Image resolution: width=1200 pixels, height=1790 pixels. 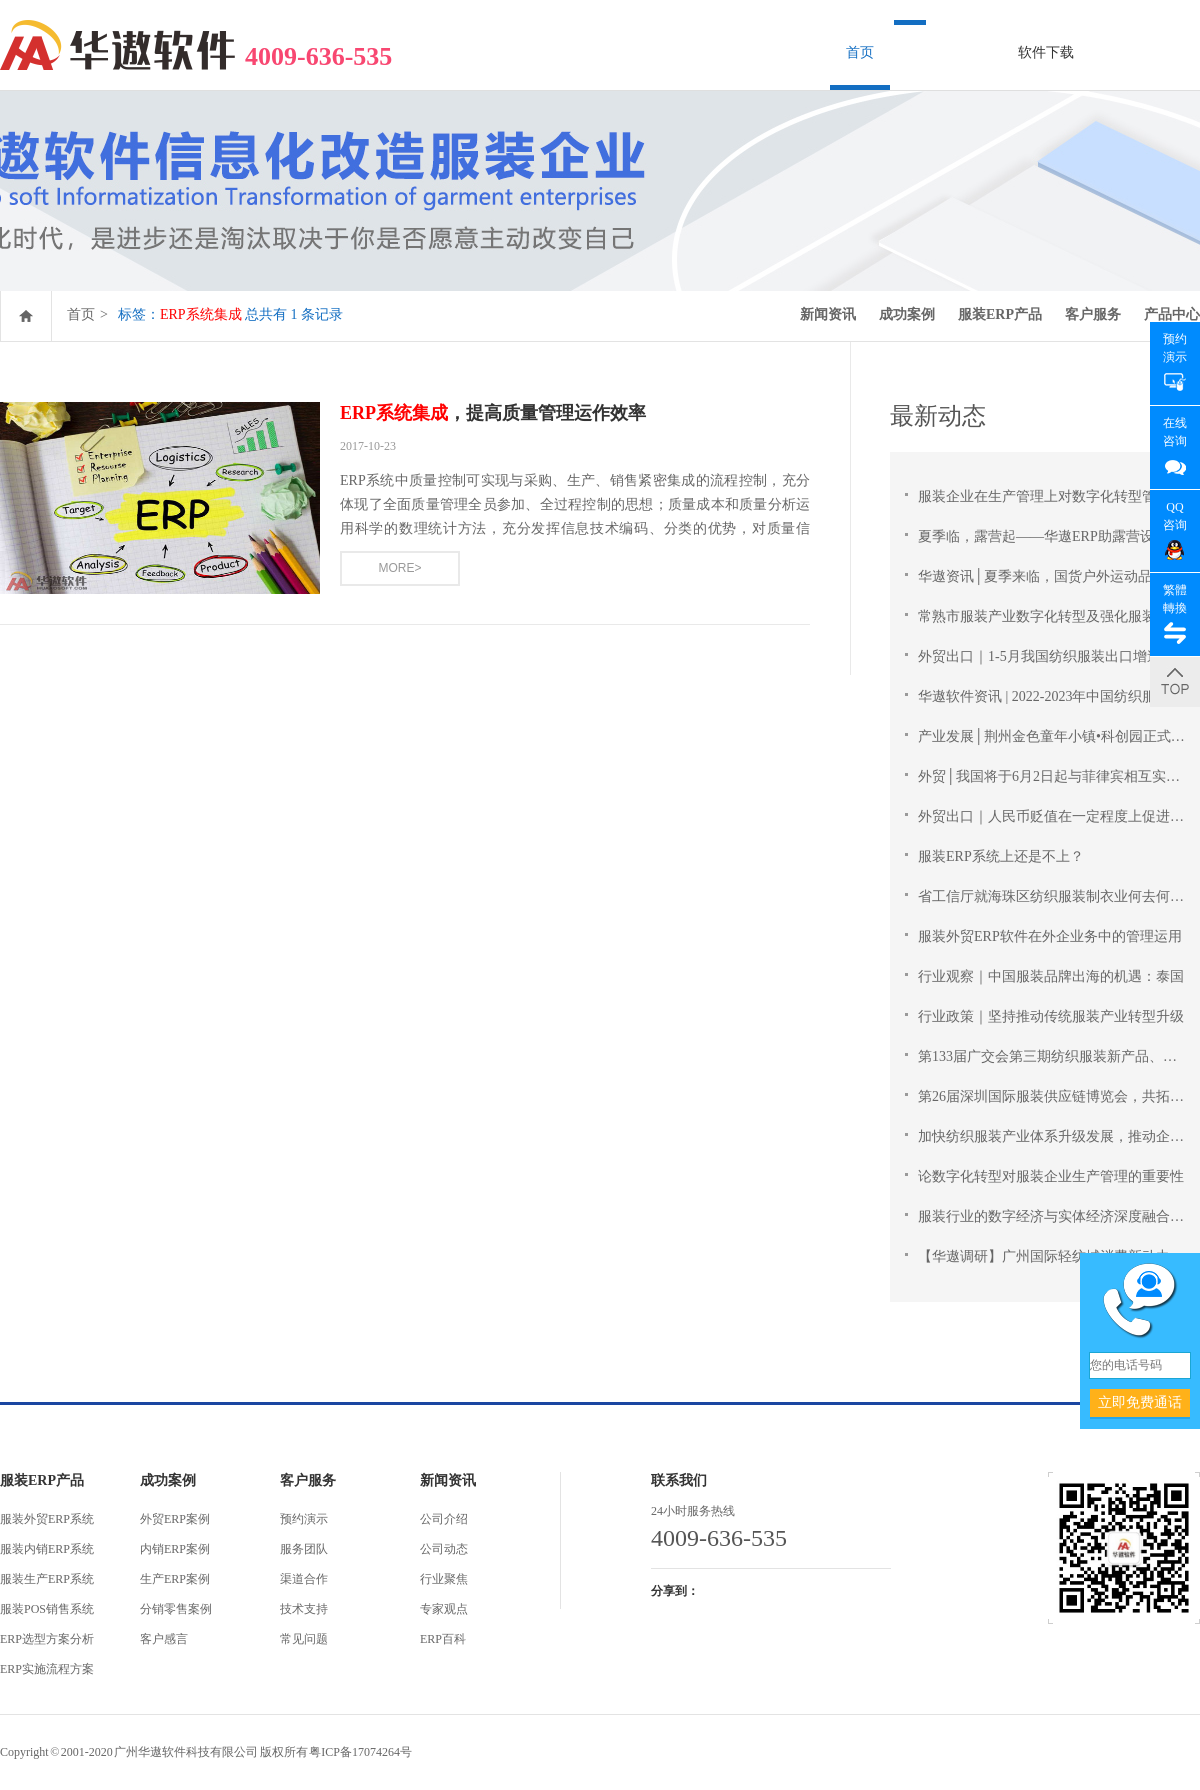 I want to click on MORE>, so click(x=399, y=568).